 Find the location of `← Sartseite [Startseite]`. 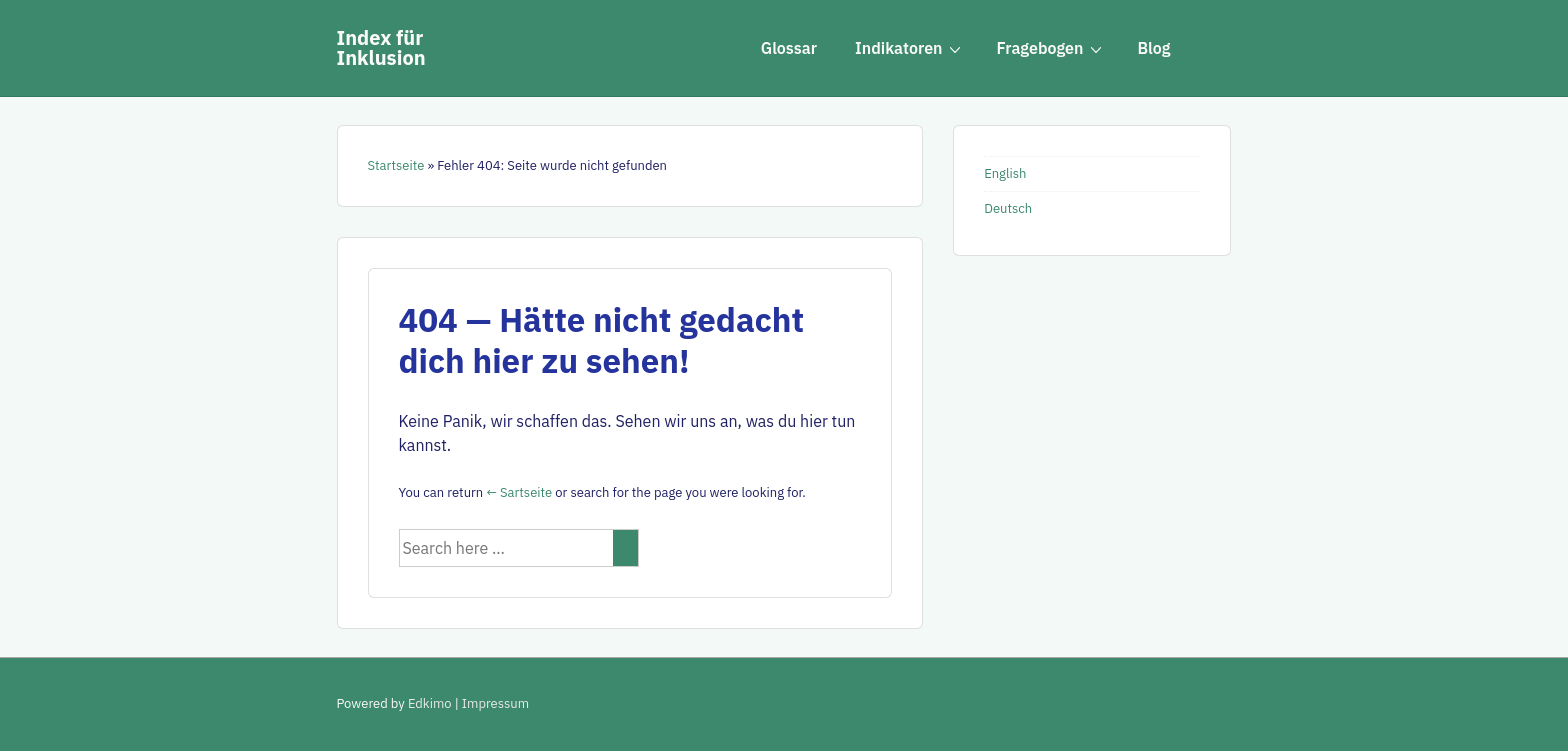

← Sartseite [Startseite] is located at coordinates (519, 492).